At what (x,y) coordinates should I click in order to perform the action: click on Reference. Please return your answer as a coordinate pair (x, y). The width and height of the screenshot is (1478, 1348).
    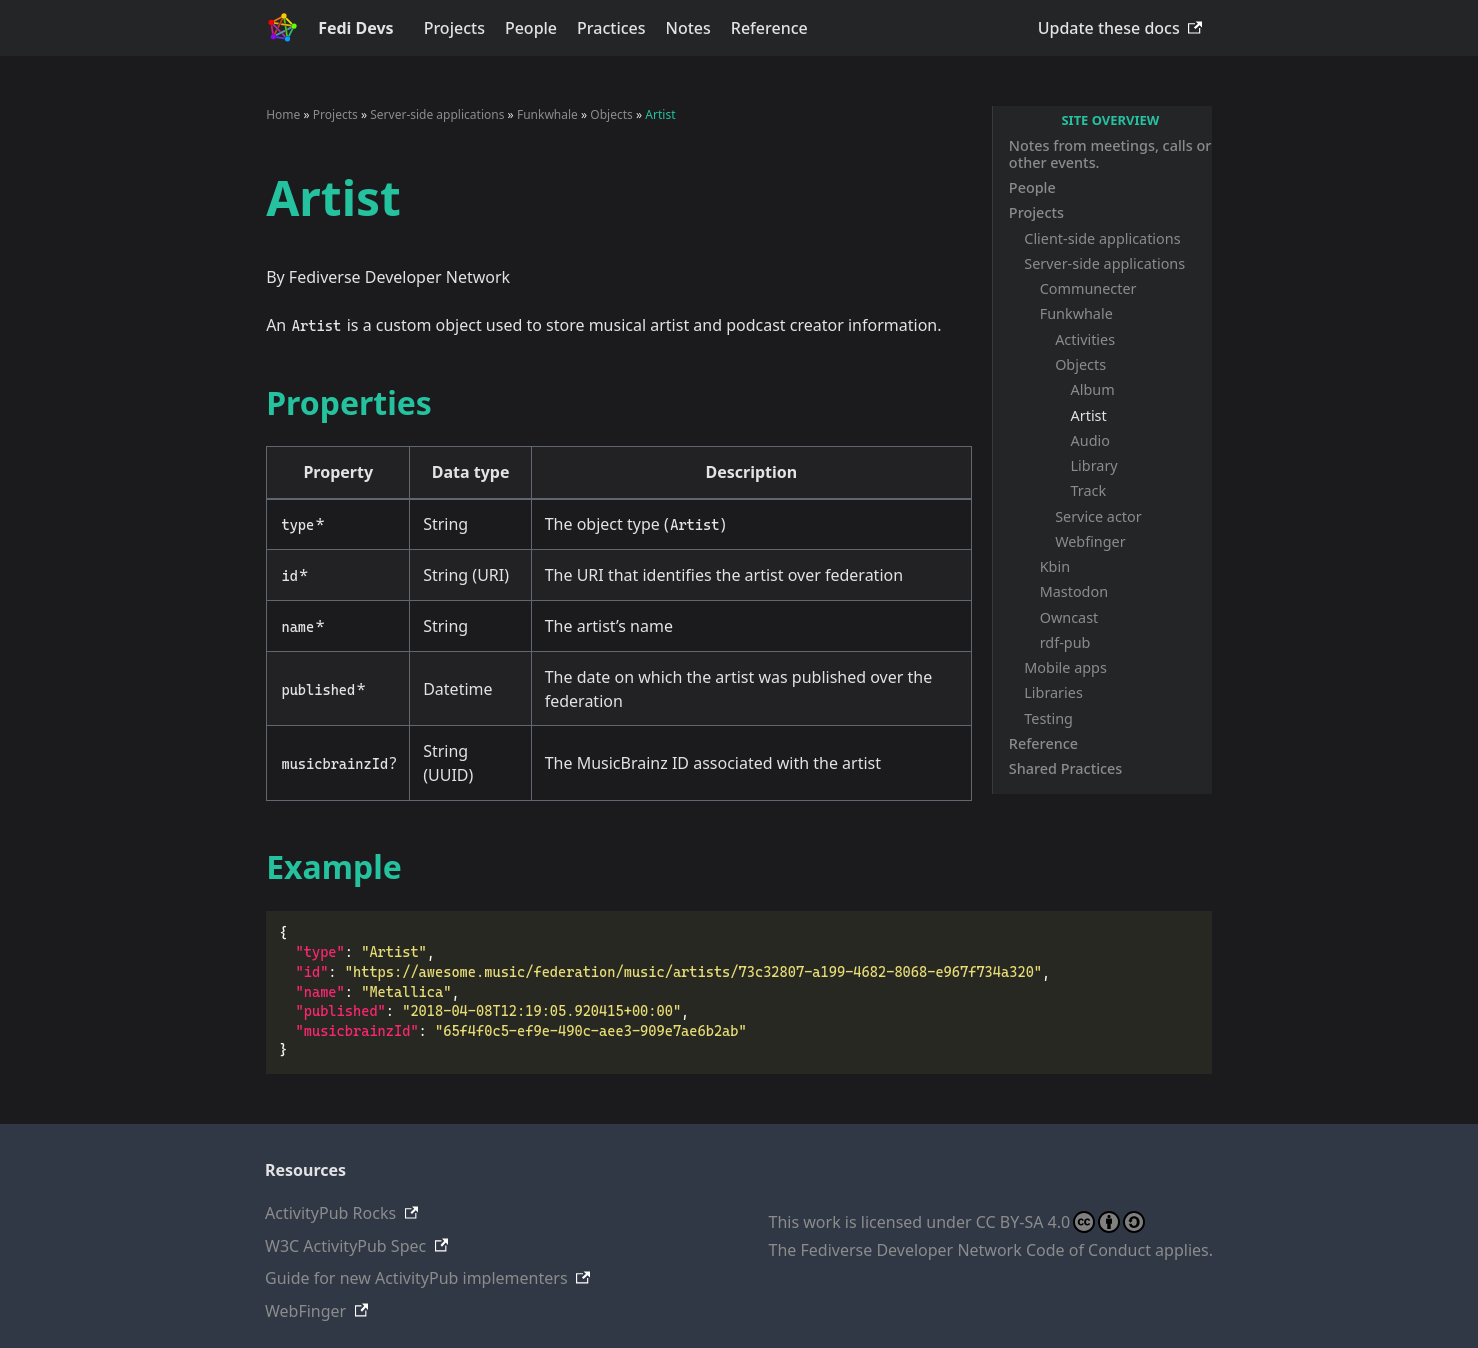
    Looking at the image, I should click on (769, 28).